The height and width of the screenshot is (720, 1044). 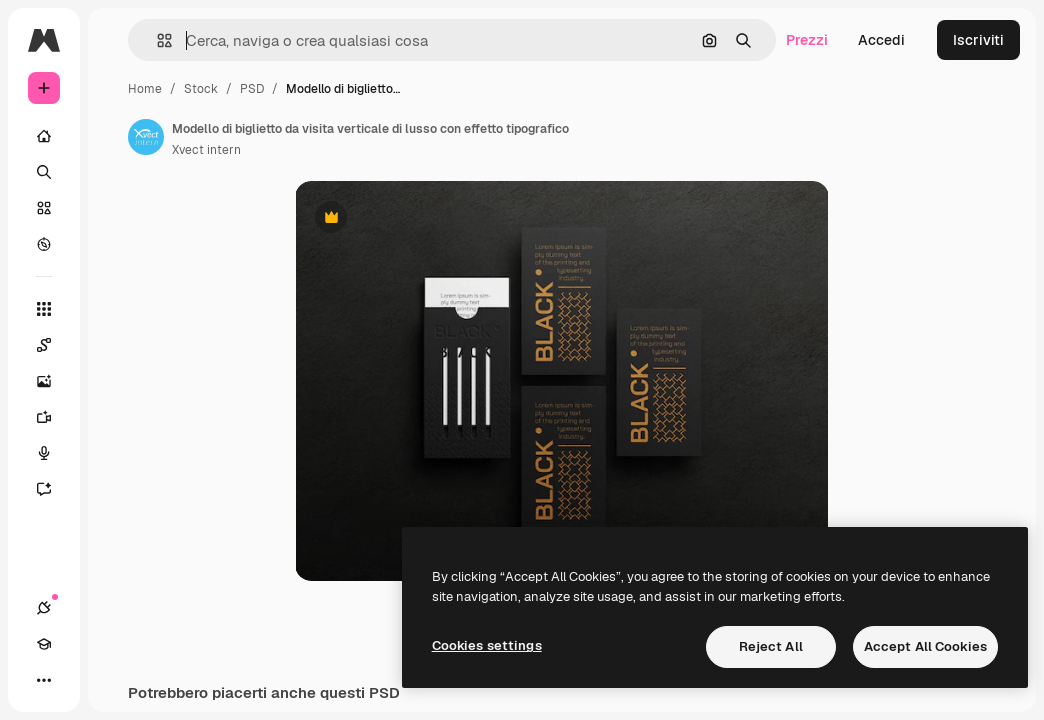 What do you see at coordinates (252, 89) in the screenshot?
I see `PSD` at bounding box center [252, 89].